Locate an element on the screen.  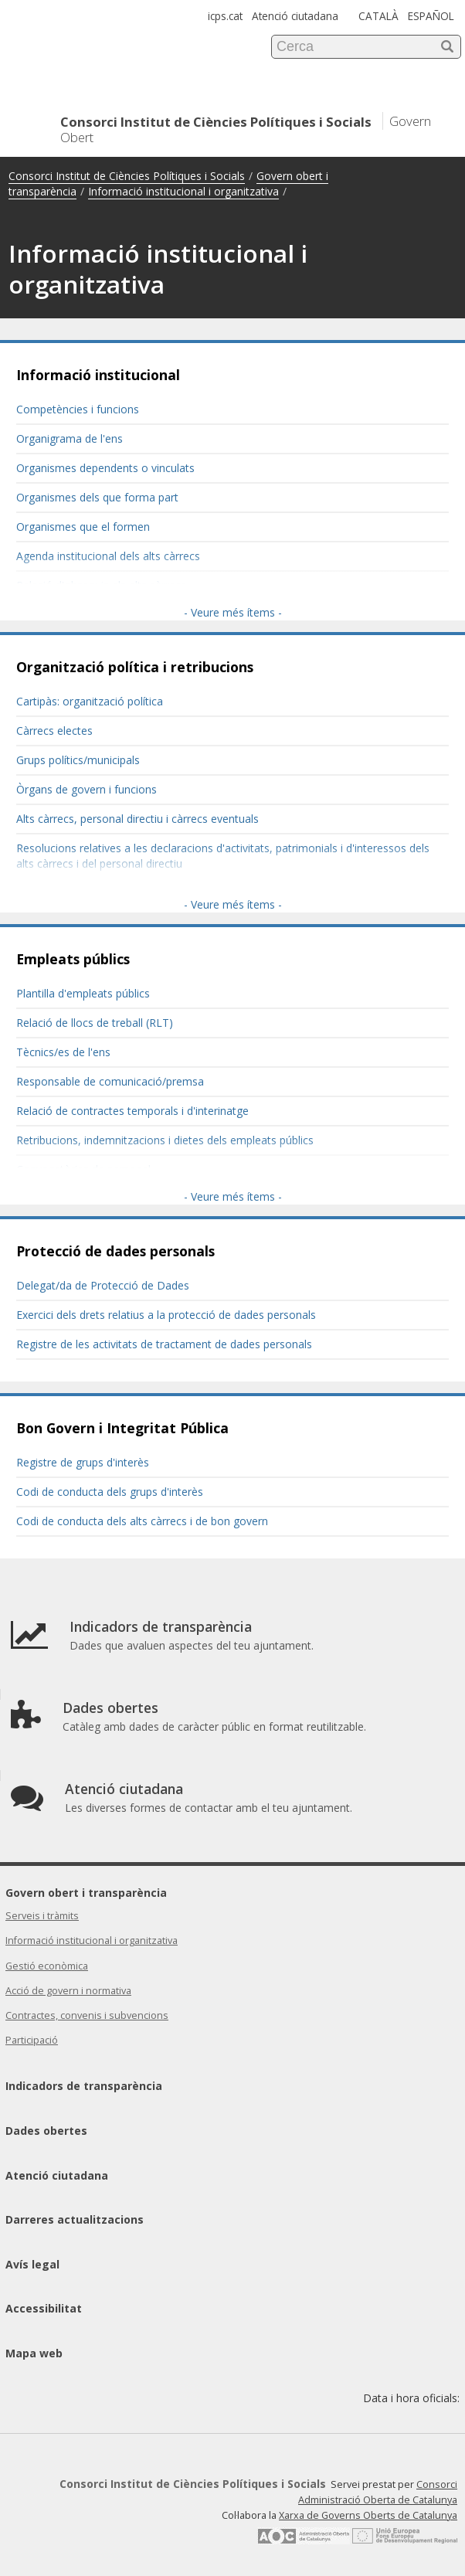
CATALÀ is located at coordinates (378, 15).